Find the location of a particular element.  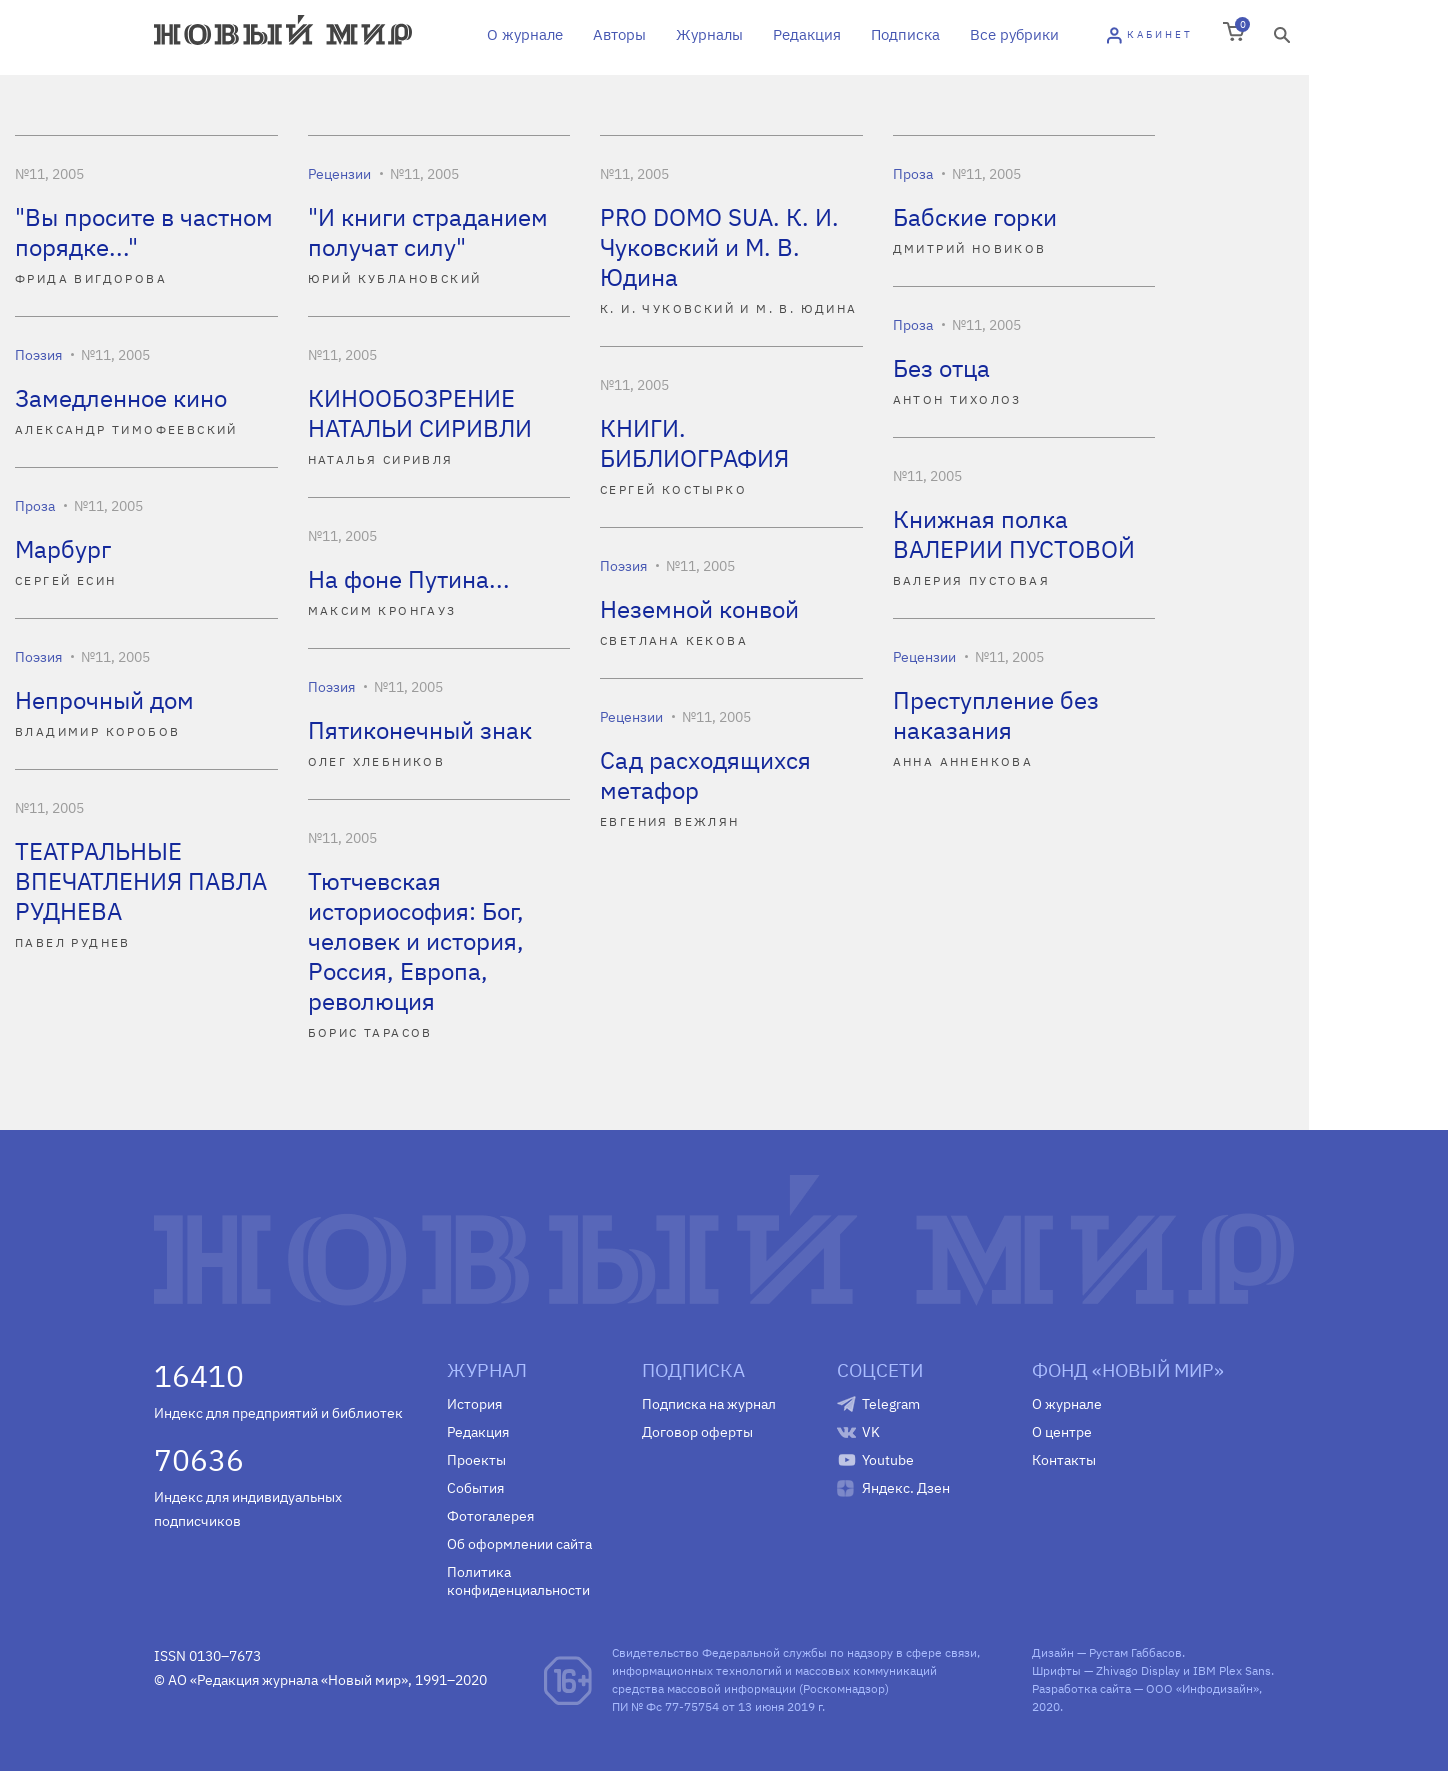

Бабские горки is located at coordinates (975, 217).